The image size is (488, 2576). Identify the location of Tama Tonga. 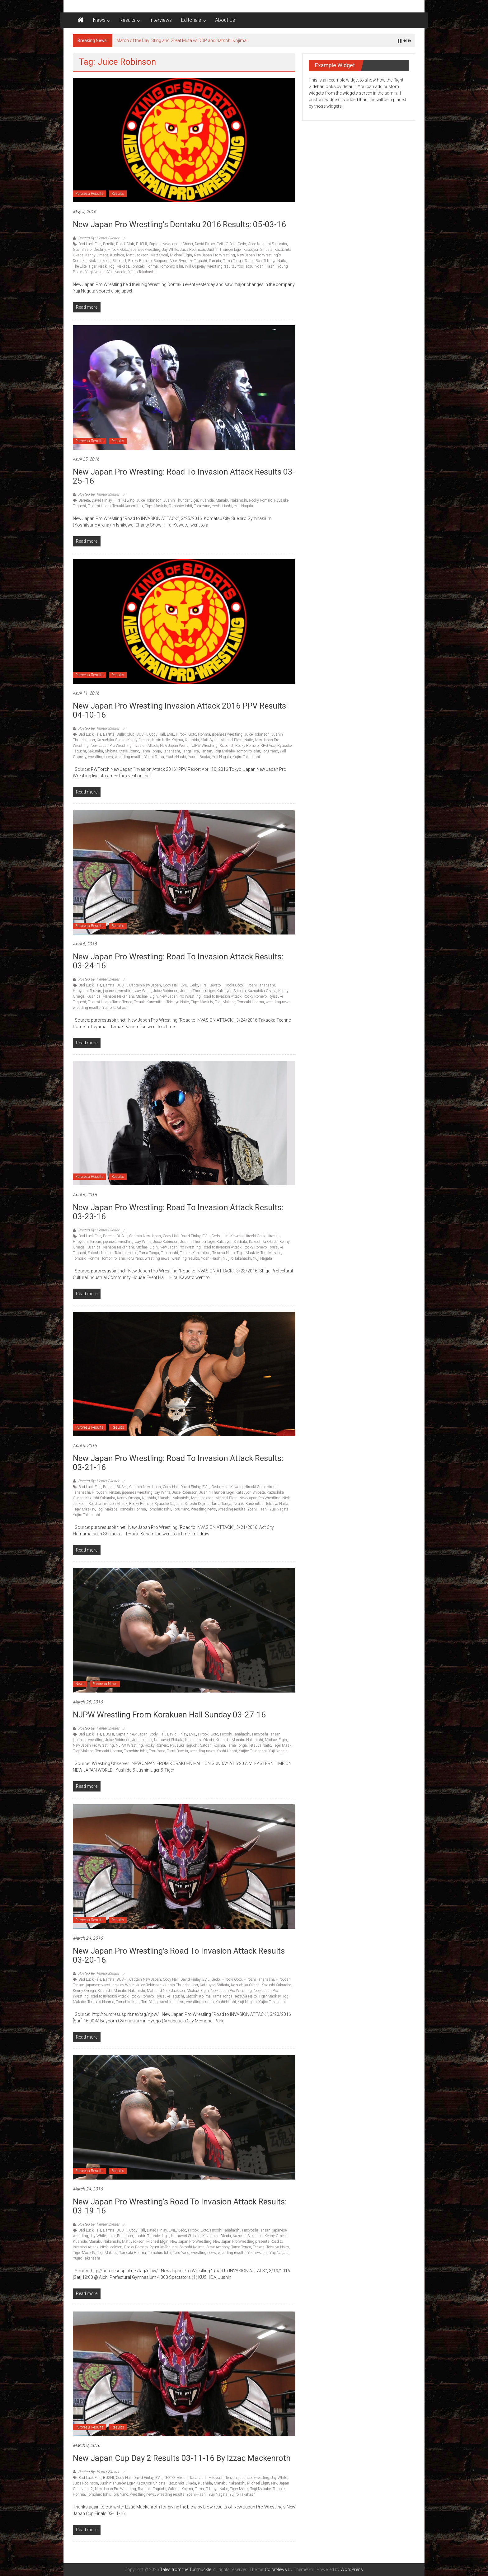
(233, 261).